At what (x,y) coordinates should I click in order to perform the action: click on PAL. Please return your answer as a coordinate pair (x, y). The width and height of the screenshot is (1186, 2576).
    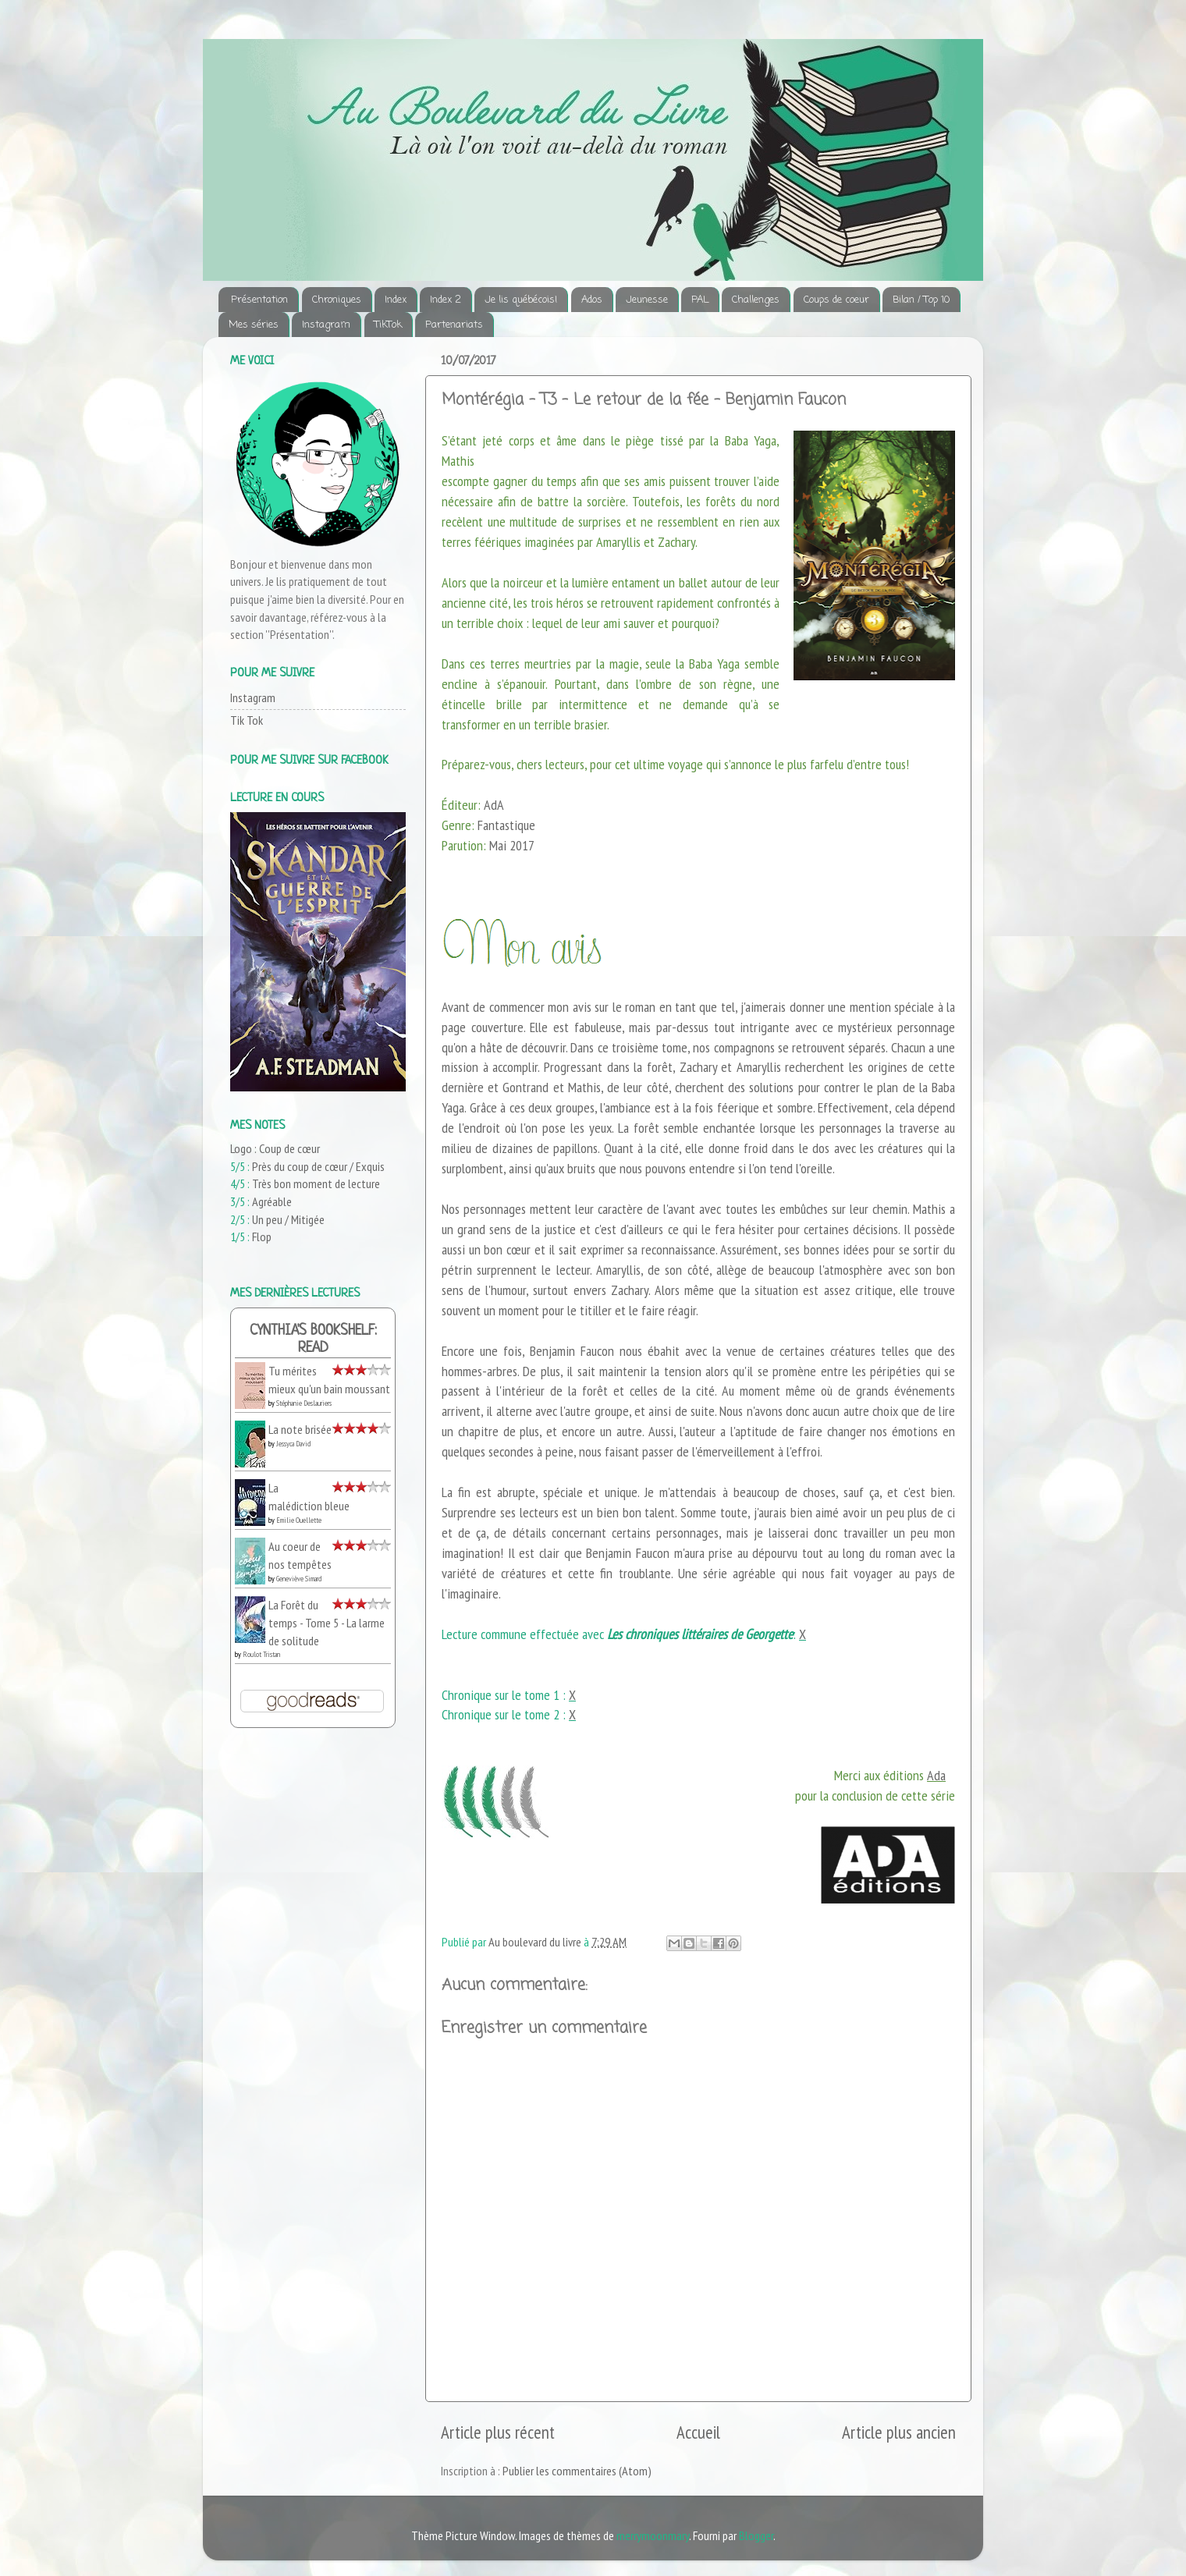
    Looking at the image, I should click on (699, 300).